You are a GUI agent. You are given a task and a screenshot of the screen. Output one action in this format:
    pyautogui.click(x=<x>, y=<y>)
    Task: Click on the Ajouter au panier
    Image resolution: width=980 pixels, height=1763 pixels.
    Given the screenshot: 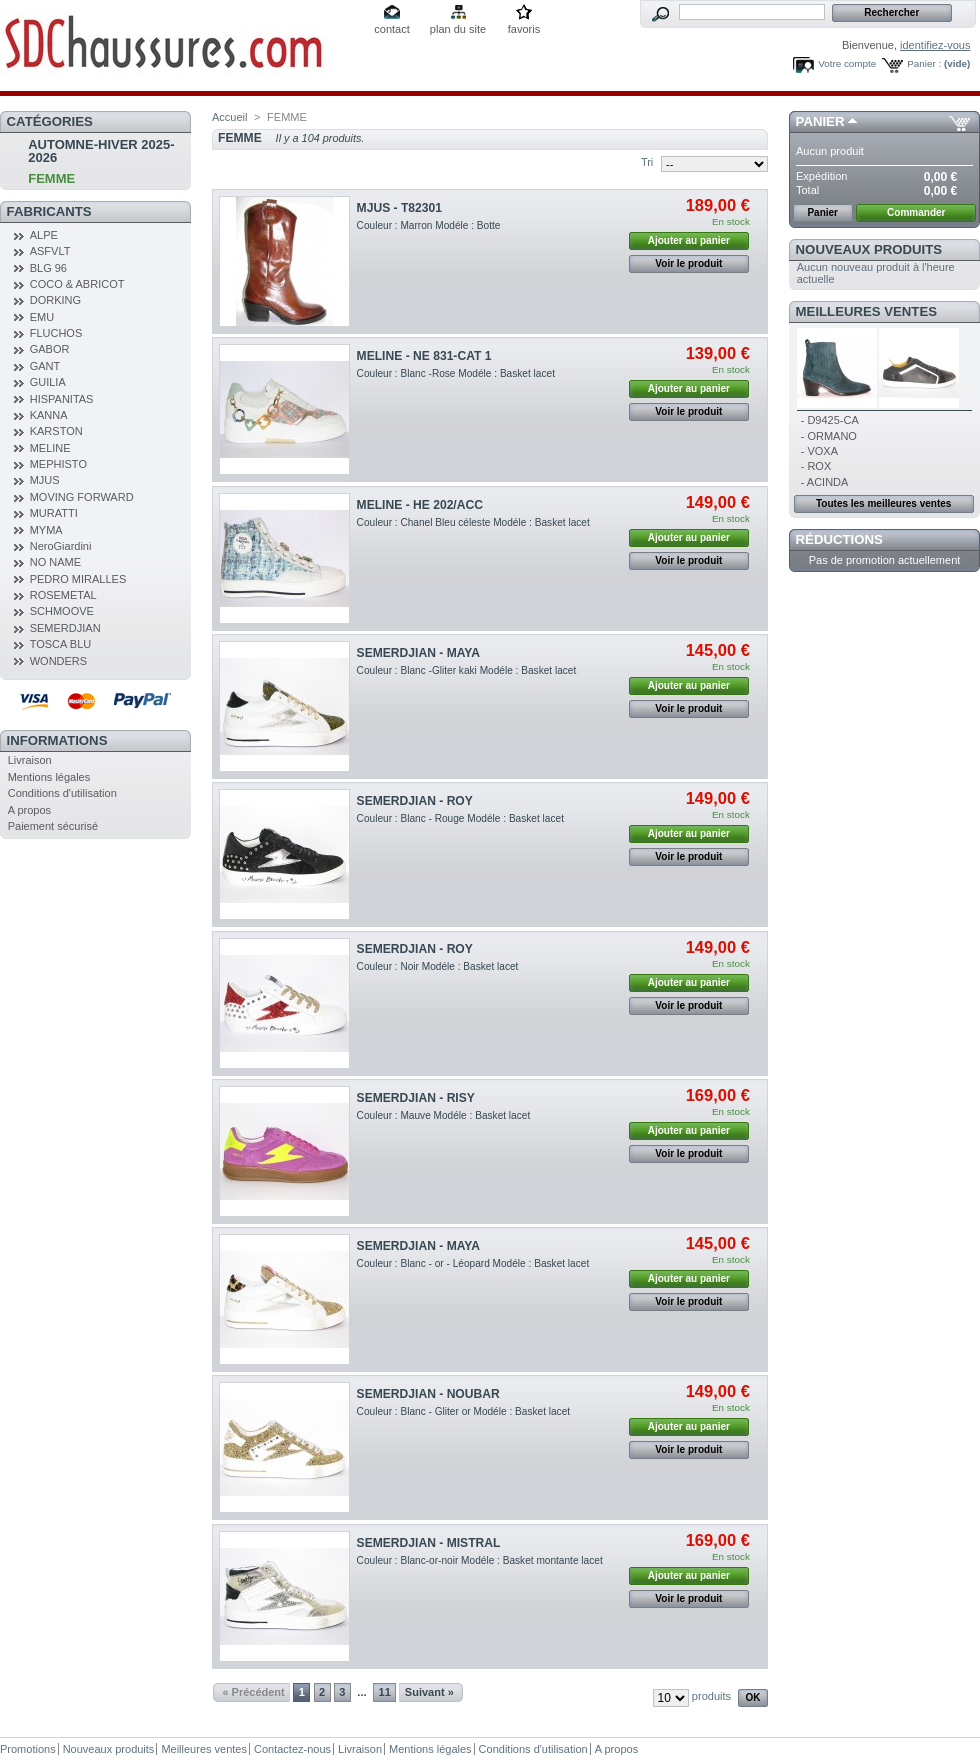 What is the action you would take?
    pyautogui.click(x=689, y=240)
    